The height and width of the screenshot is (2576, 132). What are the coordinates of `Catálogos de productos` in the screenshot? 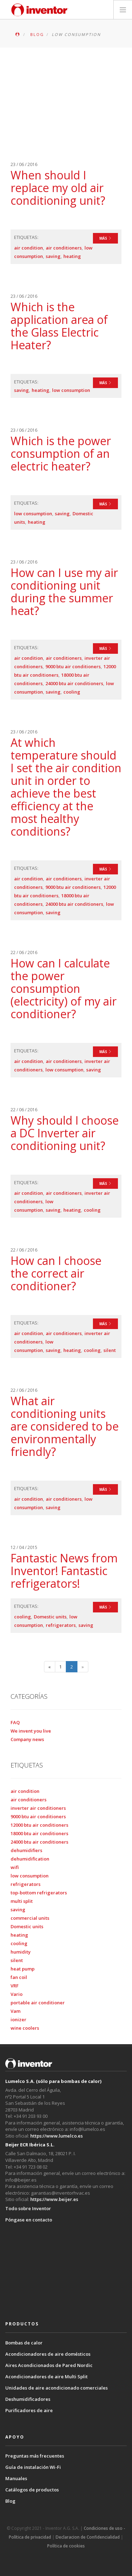 It's located at (32, 2489).